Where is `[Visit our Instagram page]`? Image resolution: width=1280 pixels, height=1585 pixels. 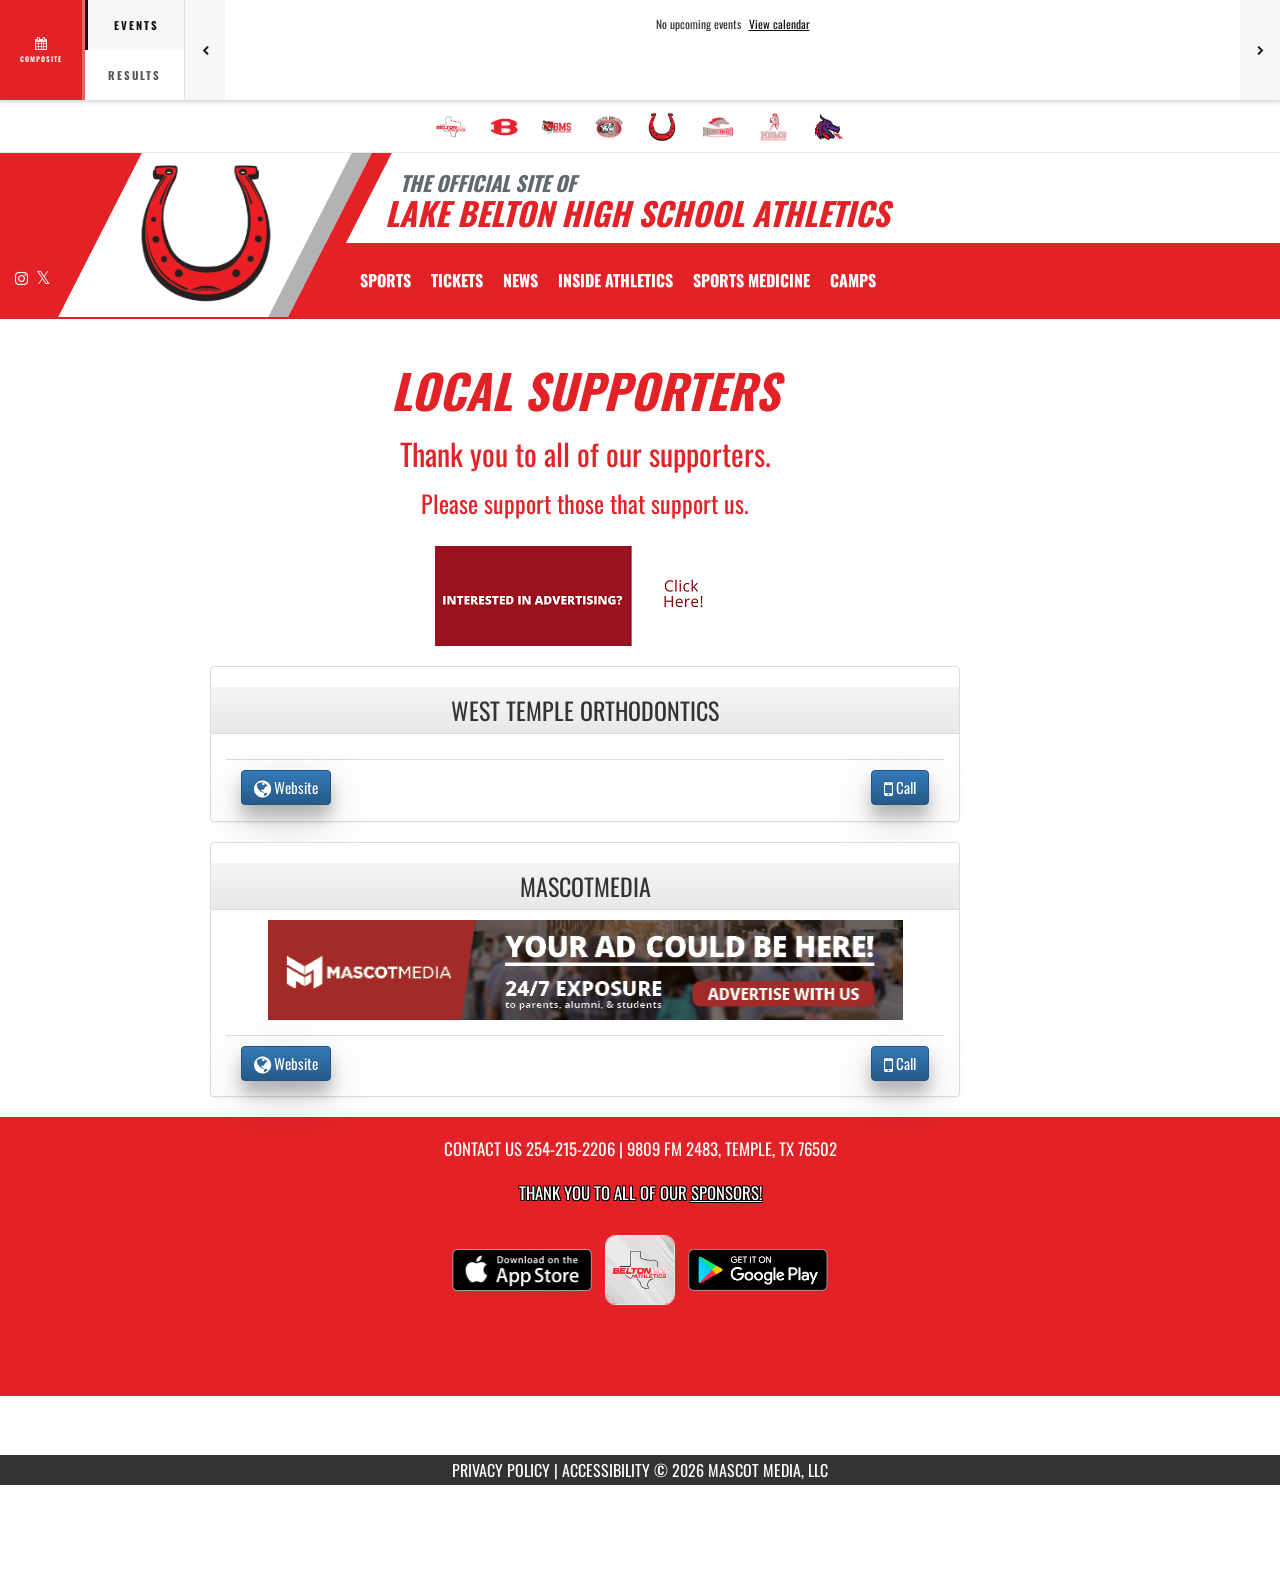
[Visit our Instagram page] is located at coordinates (23, 277).